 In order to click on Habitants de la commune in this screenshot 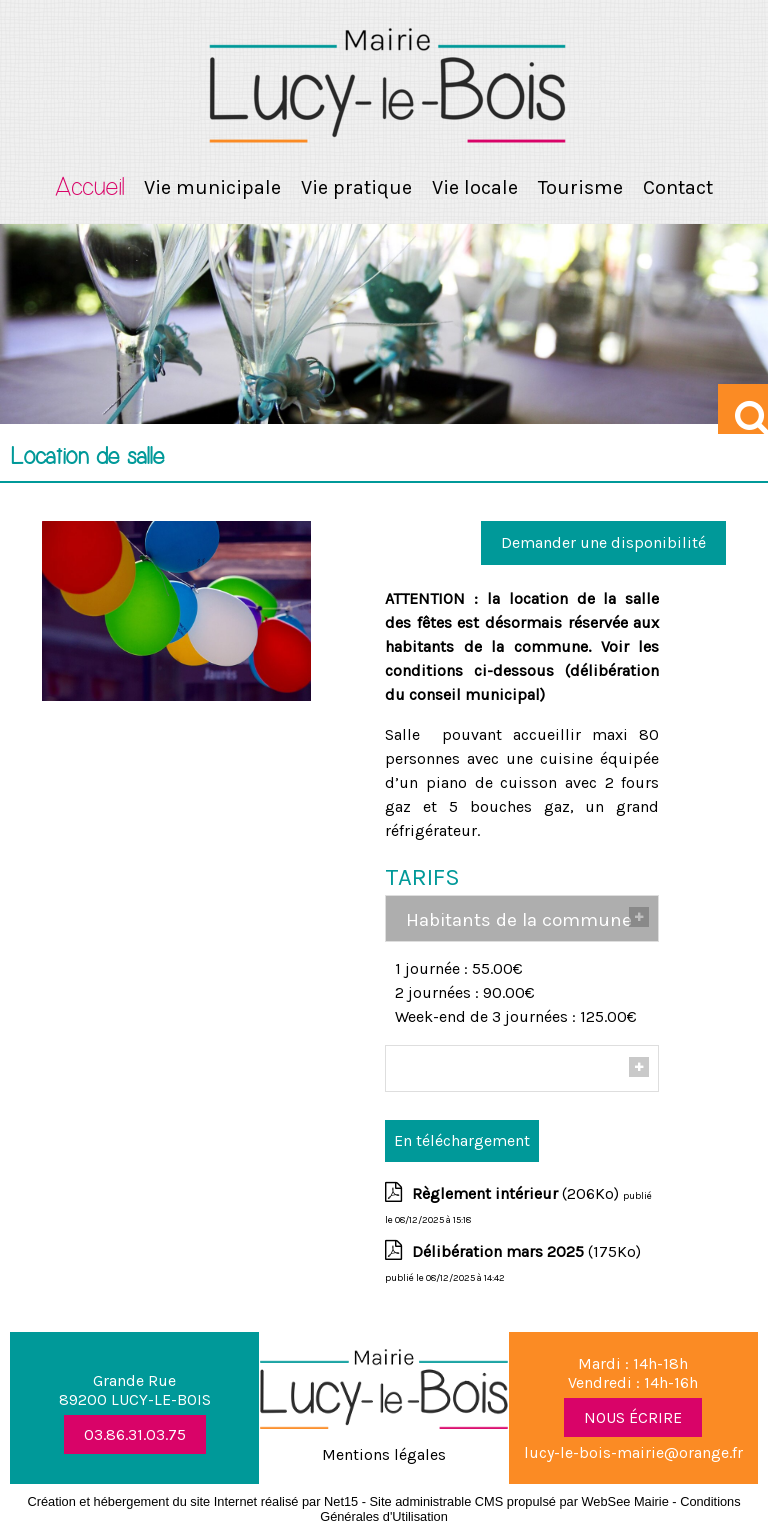, I will do `click(519, 920)`.